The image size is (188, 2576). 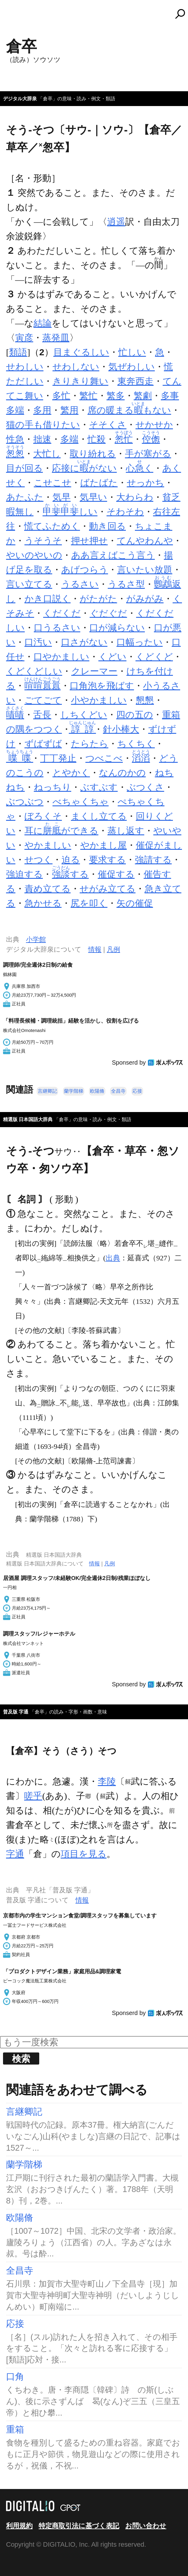 I want to click on かき口説く, so click(x=47, y=599).